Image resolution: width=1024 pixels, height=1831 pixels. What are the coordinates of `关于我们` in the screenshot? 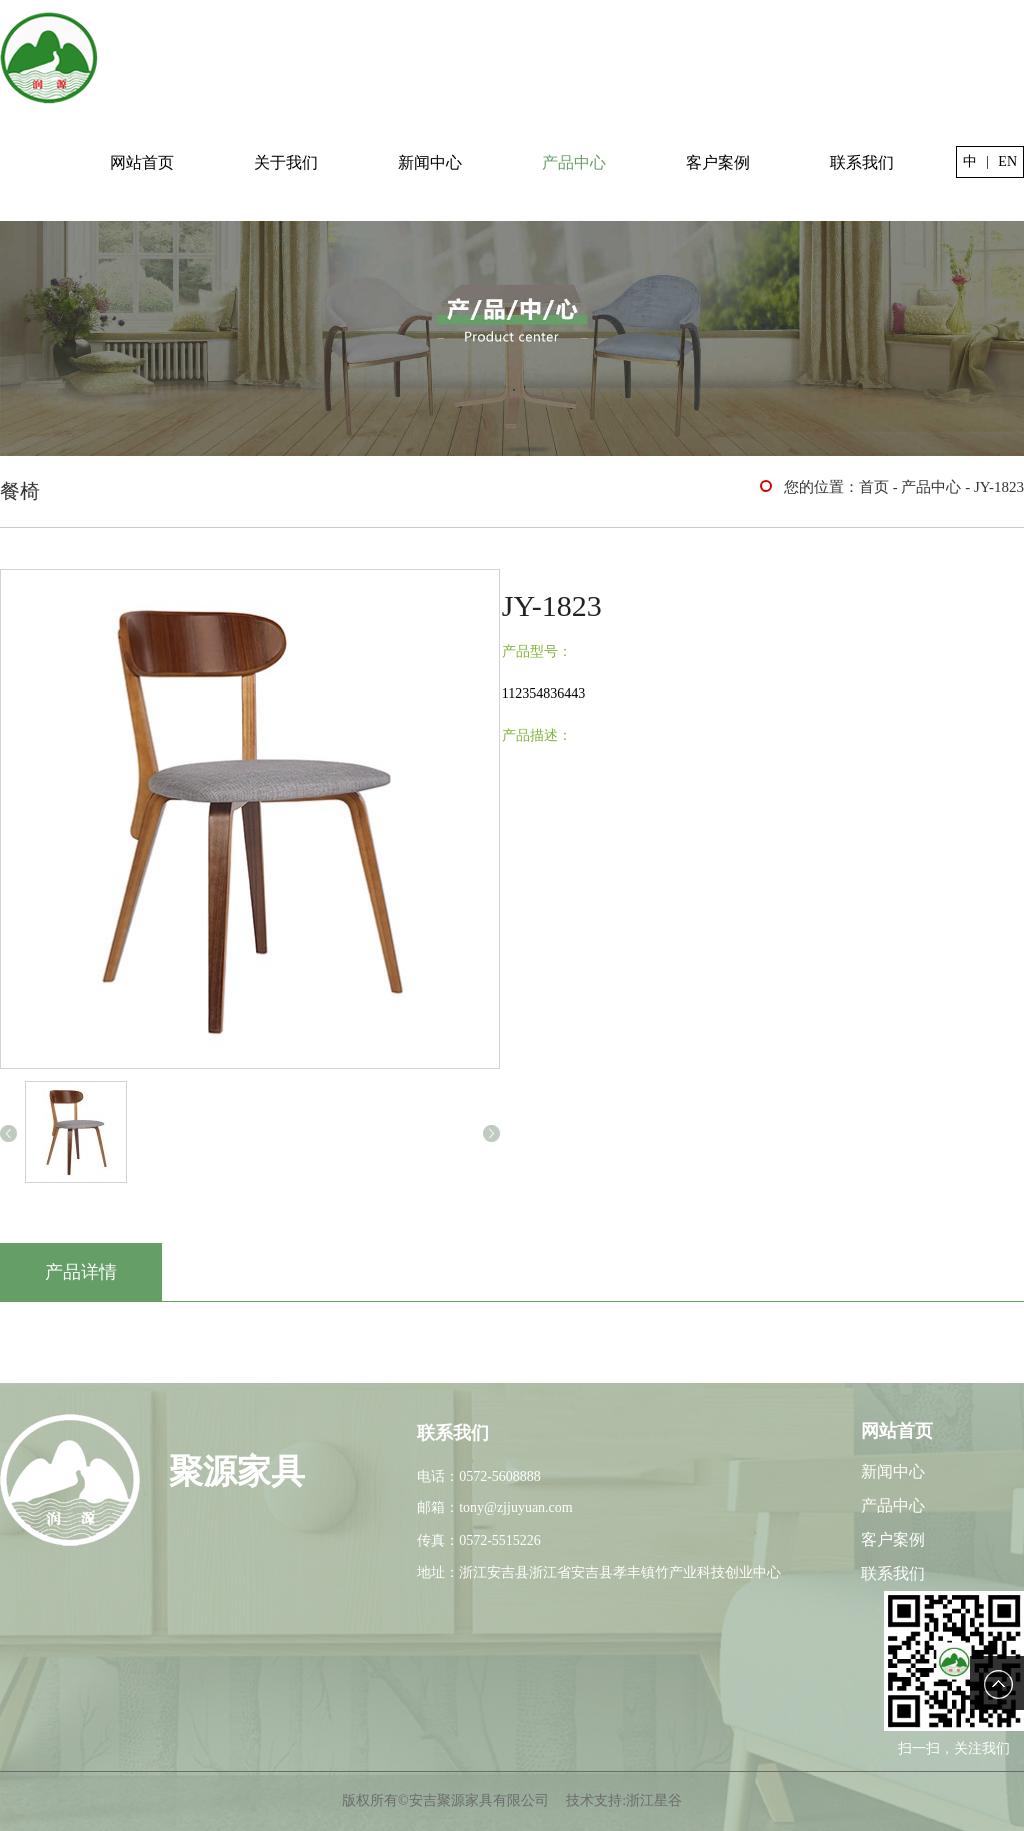 It's located at (286, 162).